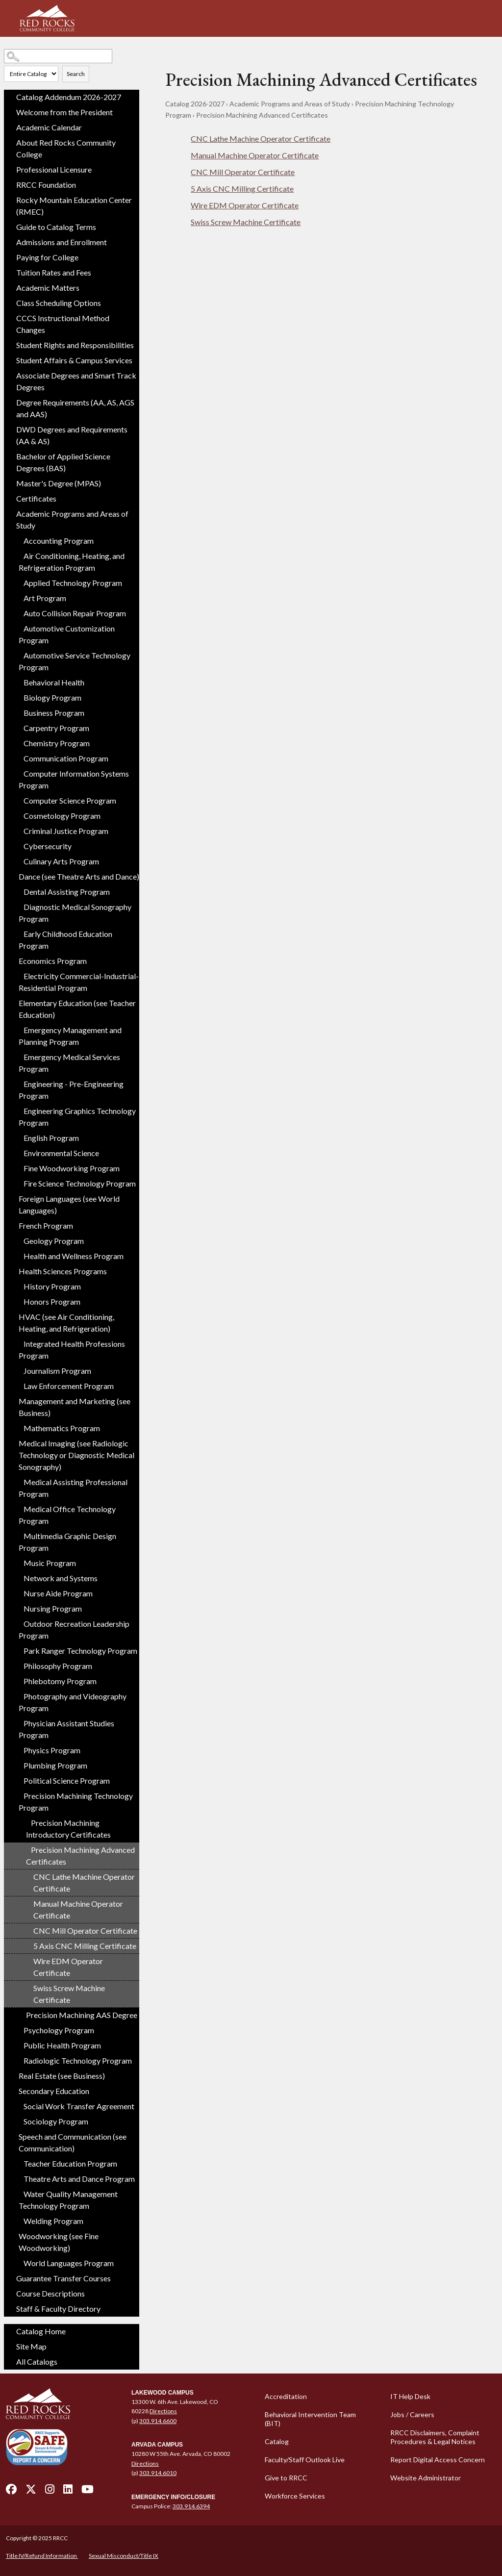 Image resolution: width=502 pixels, height=2576 pixels. What do you see at coordinates (84, 1945) in the screenshot?
I see `5 Axis CNC Milling Certificate` at bounding box center [84, 1945].